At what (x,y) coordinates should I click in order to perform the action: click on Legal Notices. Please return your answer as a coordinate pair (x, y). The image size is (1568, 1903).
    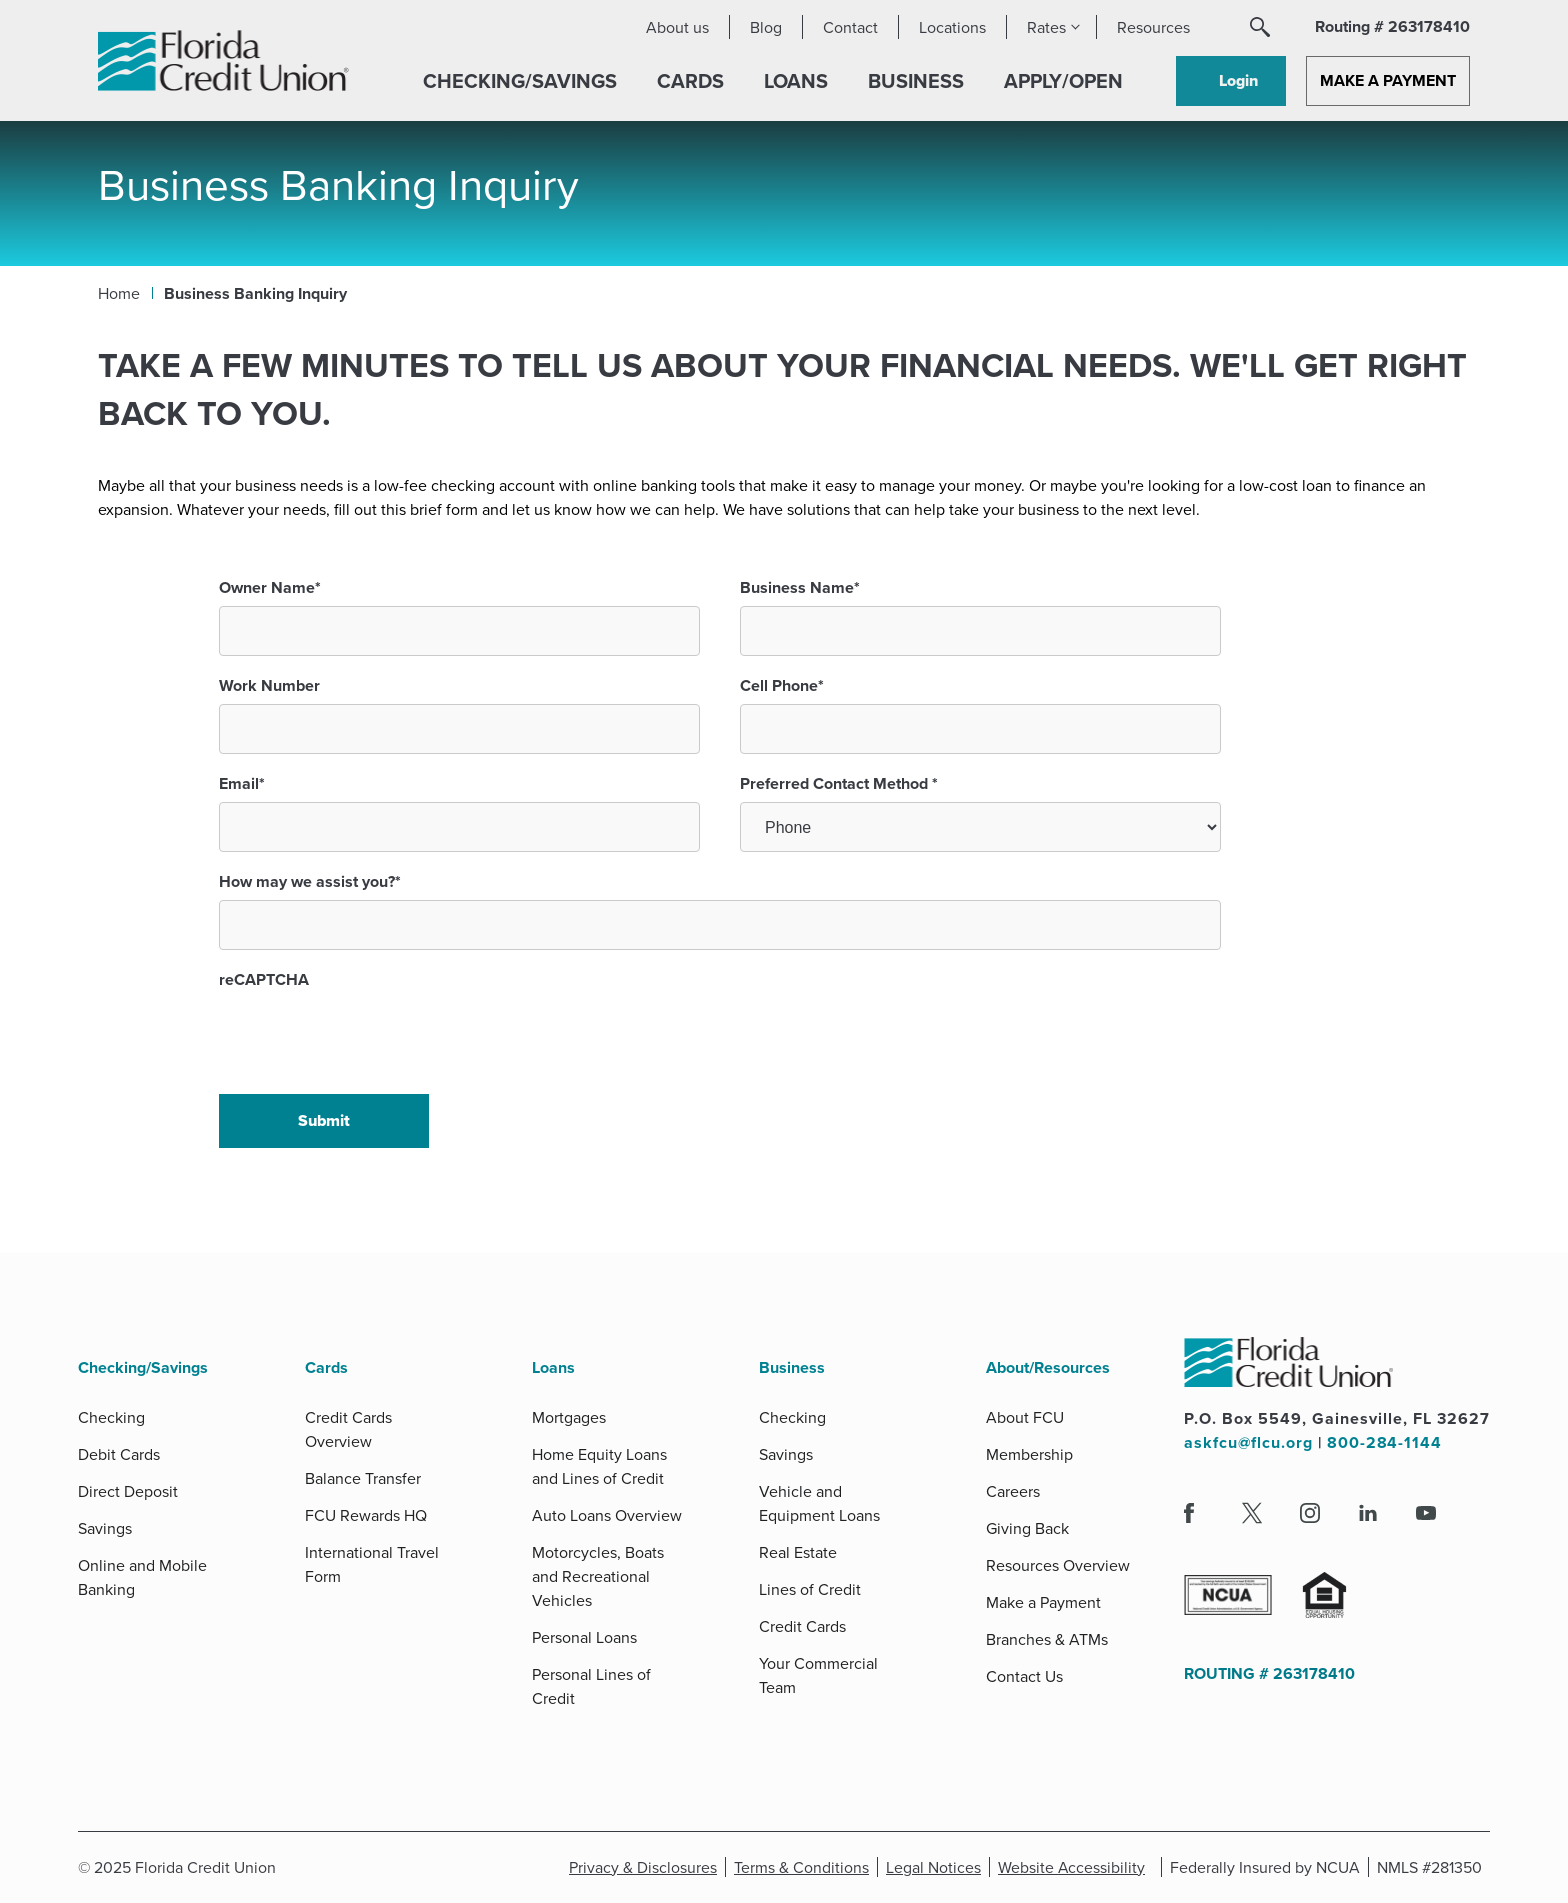
    Looking at the image, I should click on (937, 1867).